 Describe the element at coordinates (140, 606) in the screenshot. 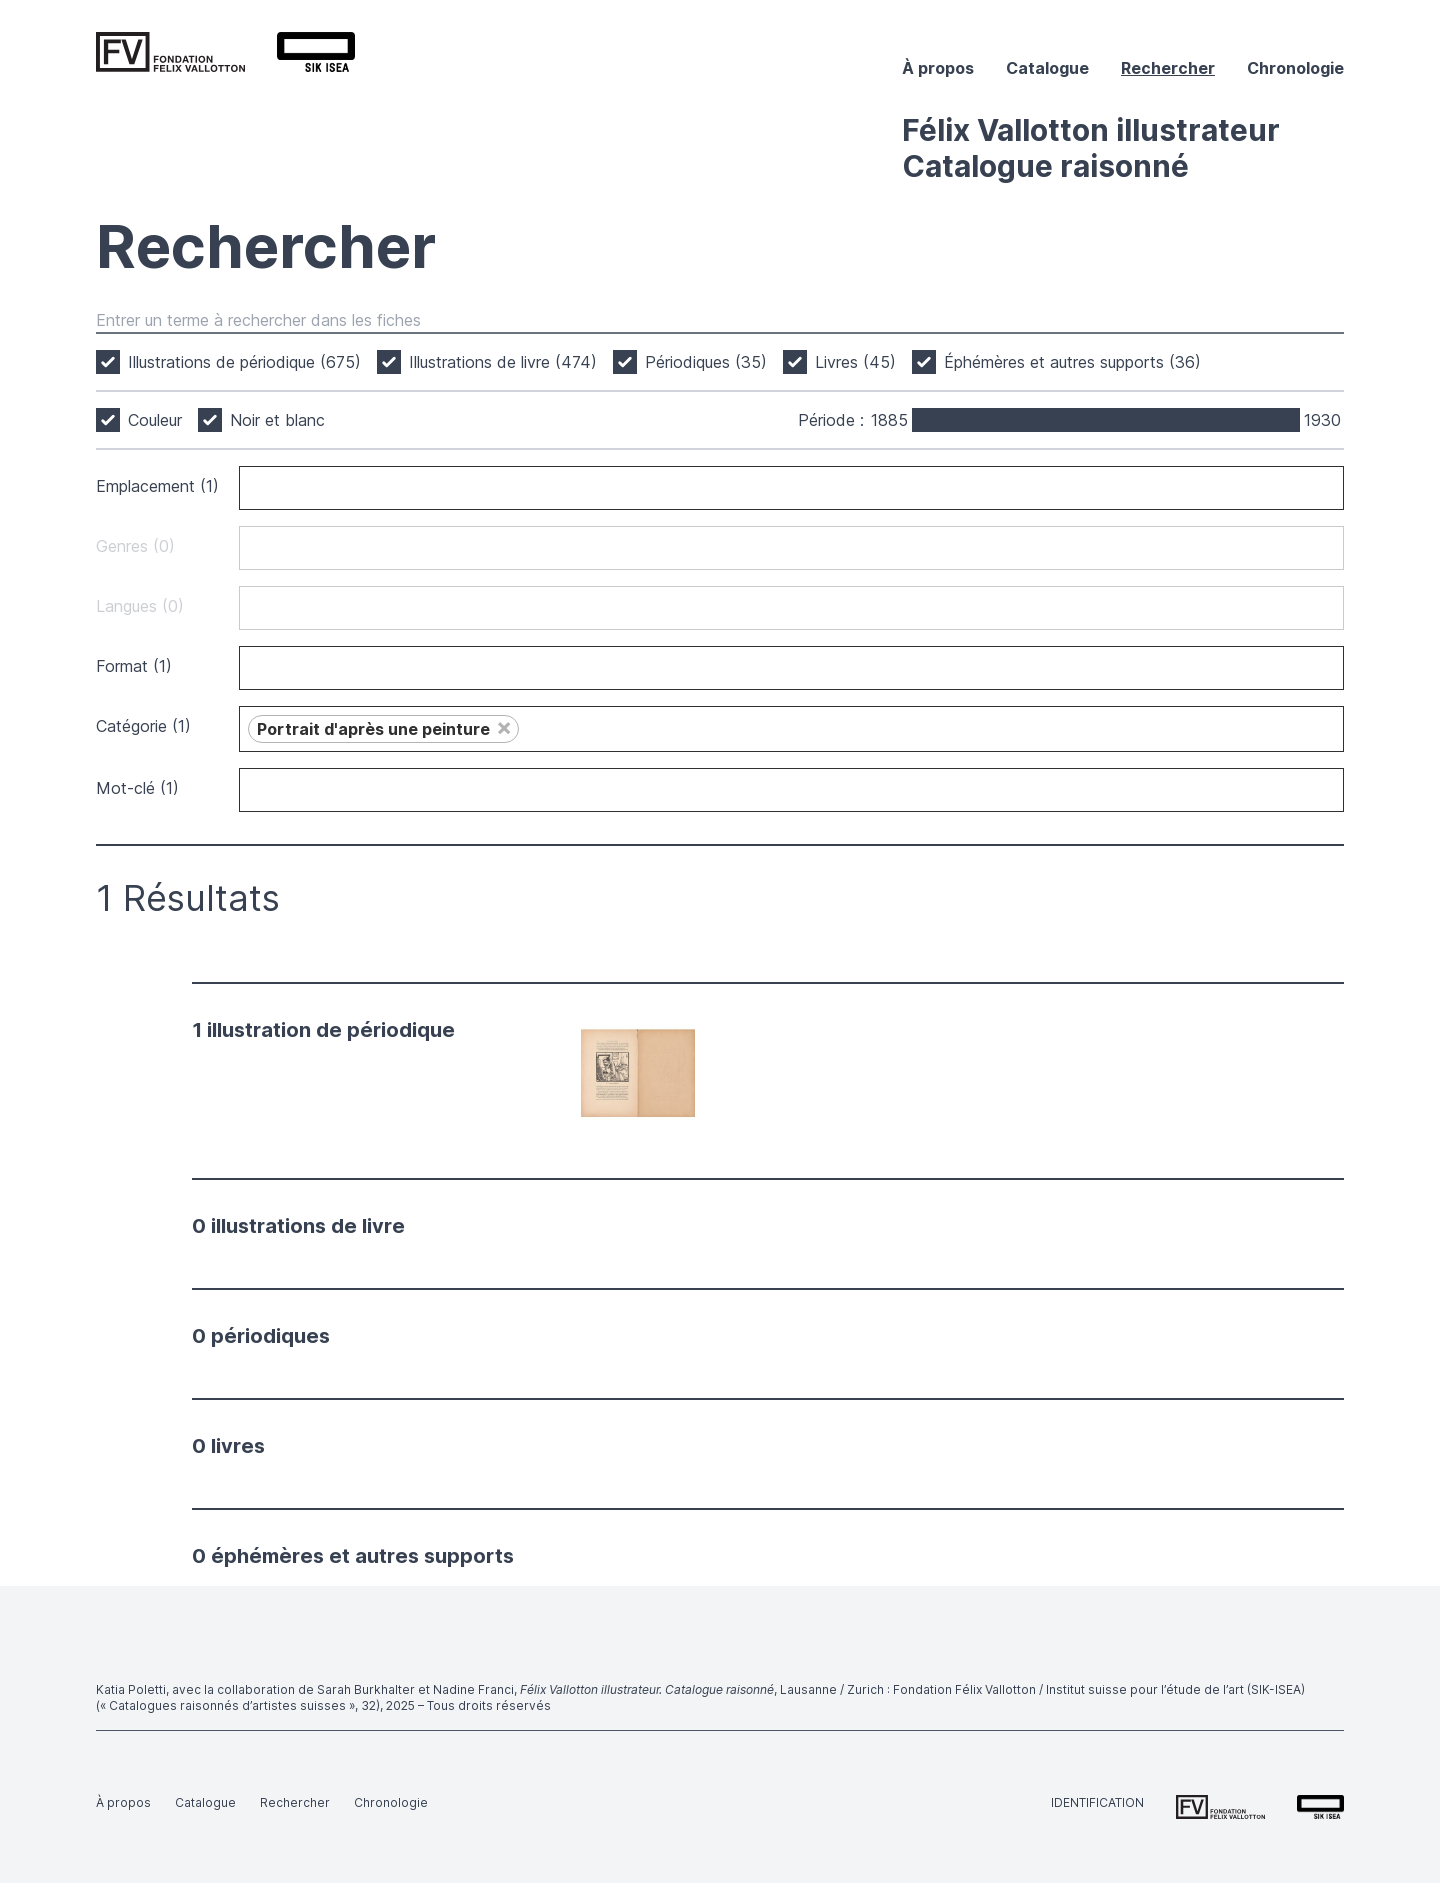

I see `Langues (0)` at that location.